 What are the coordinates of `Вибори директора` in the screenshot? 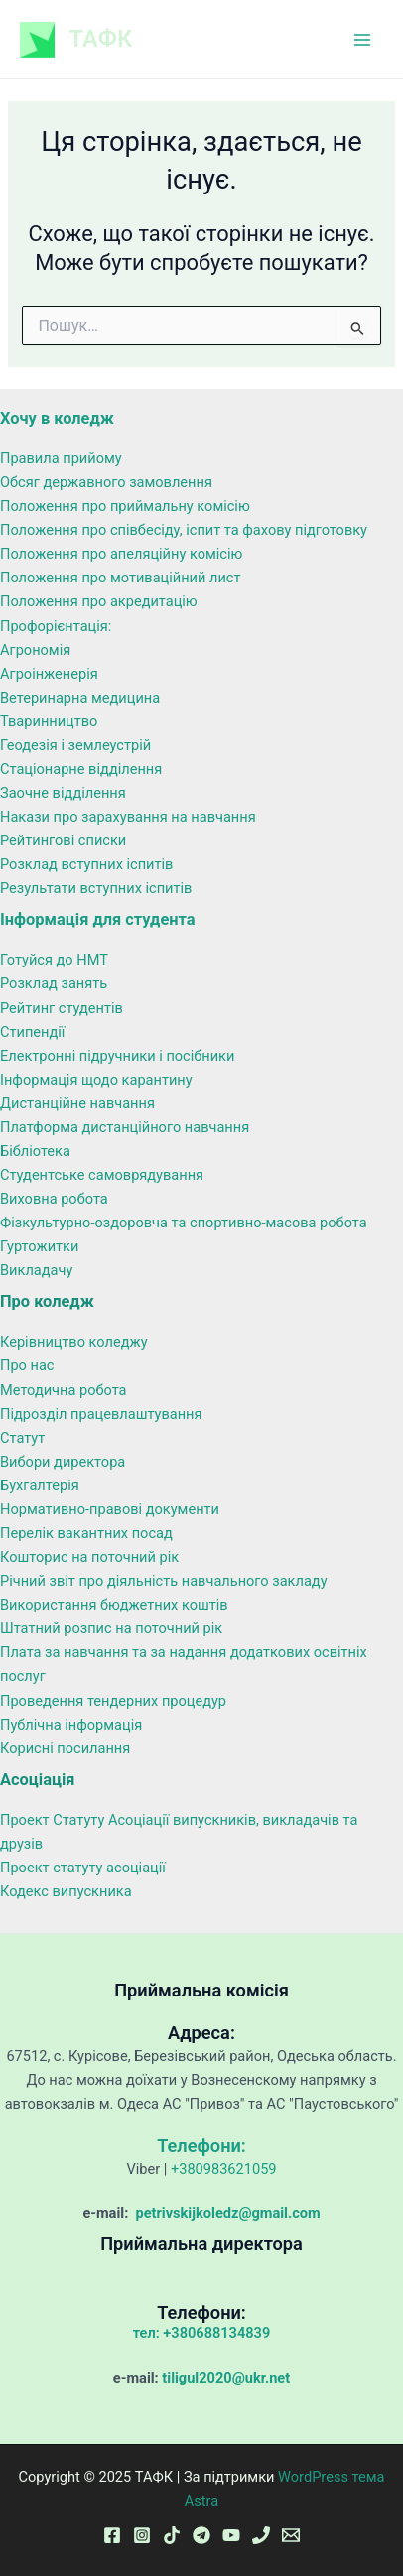 It's located at (62, 1462).